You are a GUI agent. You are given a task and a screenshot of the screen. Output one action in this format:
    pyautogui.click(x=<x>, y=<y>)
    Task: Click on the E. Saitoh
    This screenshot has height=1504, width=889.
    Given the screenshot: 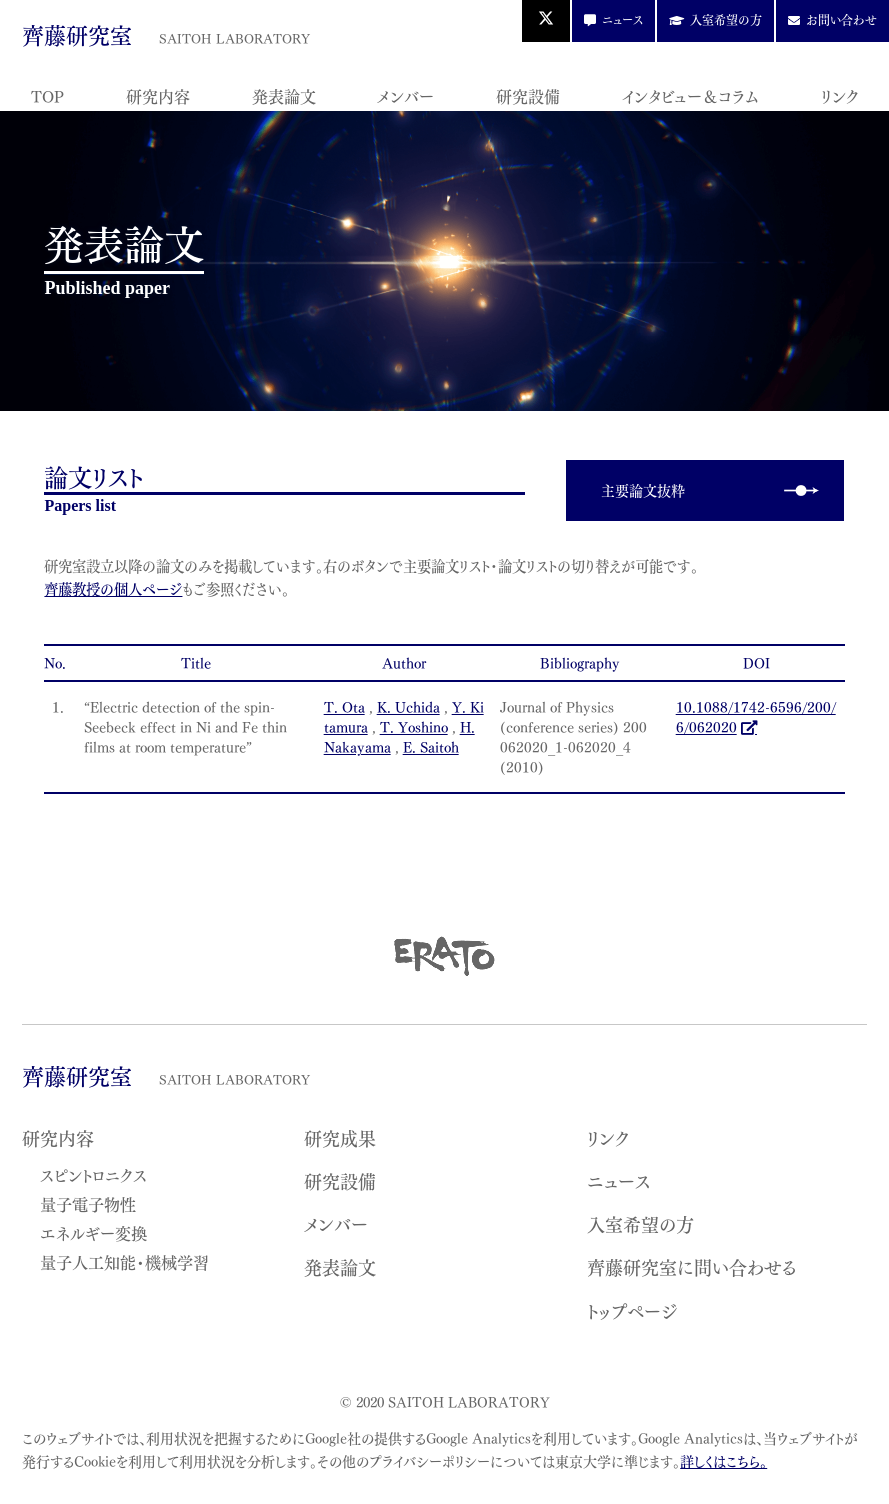 What is the action you would take?
    pyautogui.click(x=431, y=746)
    